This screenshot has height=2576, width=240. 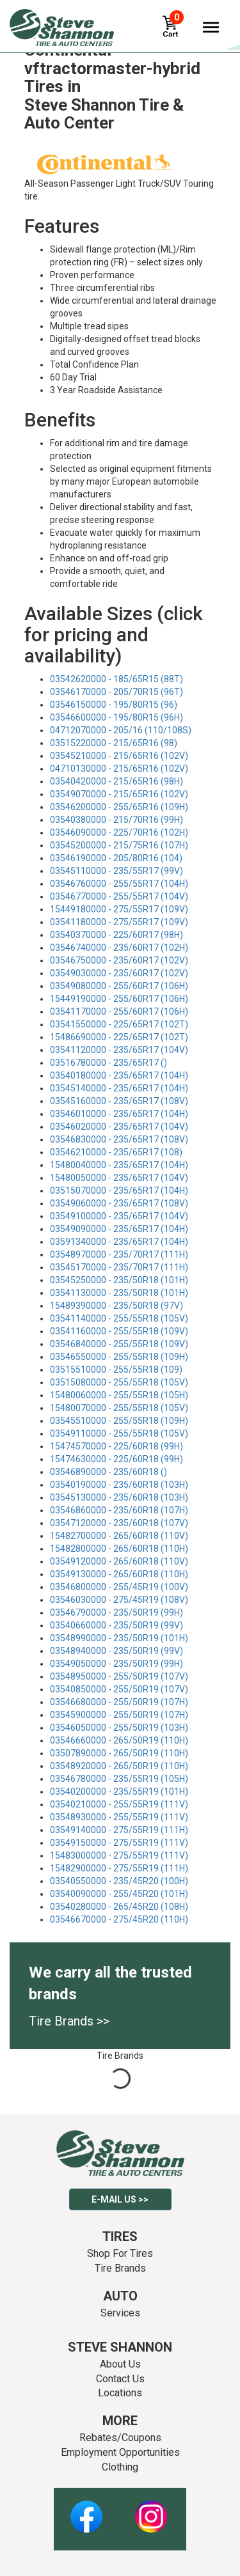 I want to click on About Us, so click(x=120, y=2364).